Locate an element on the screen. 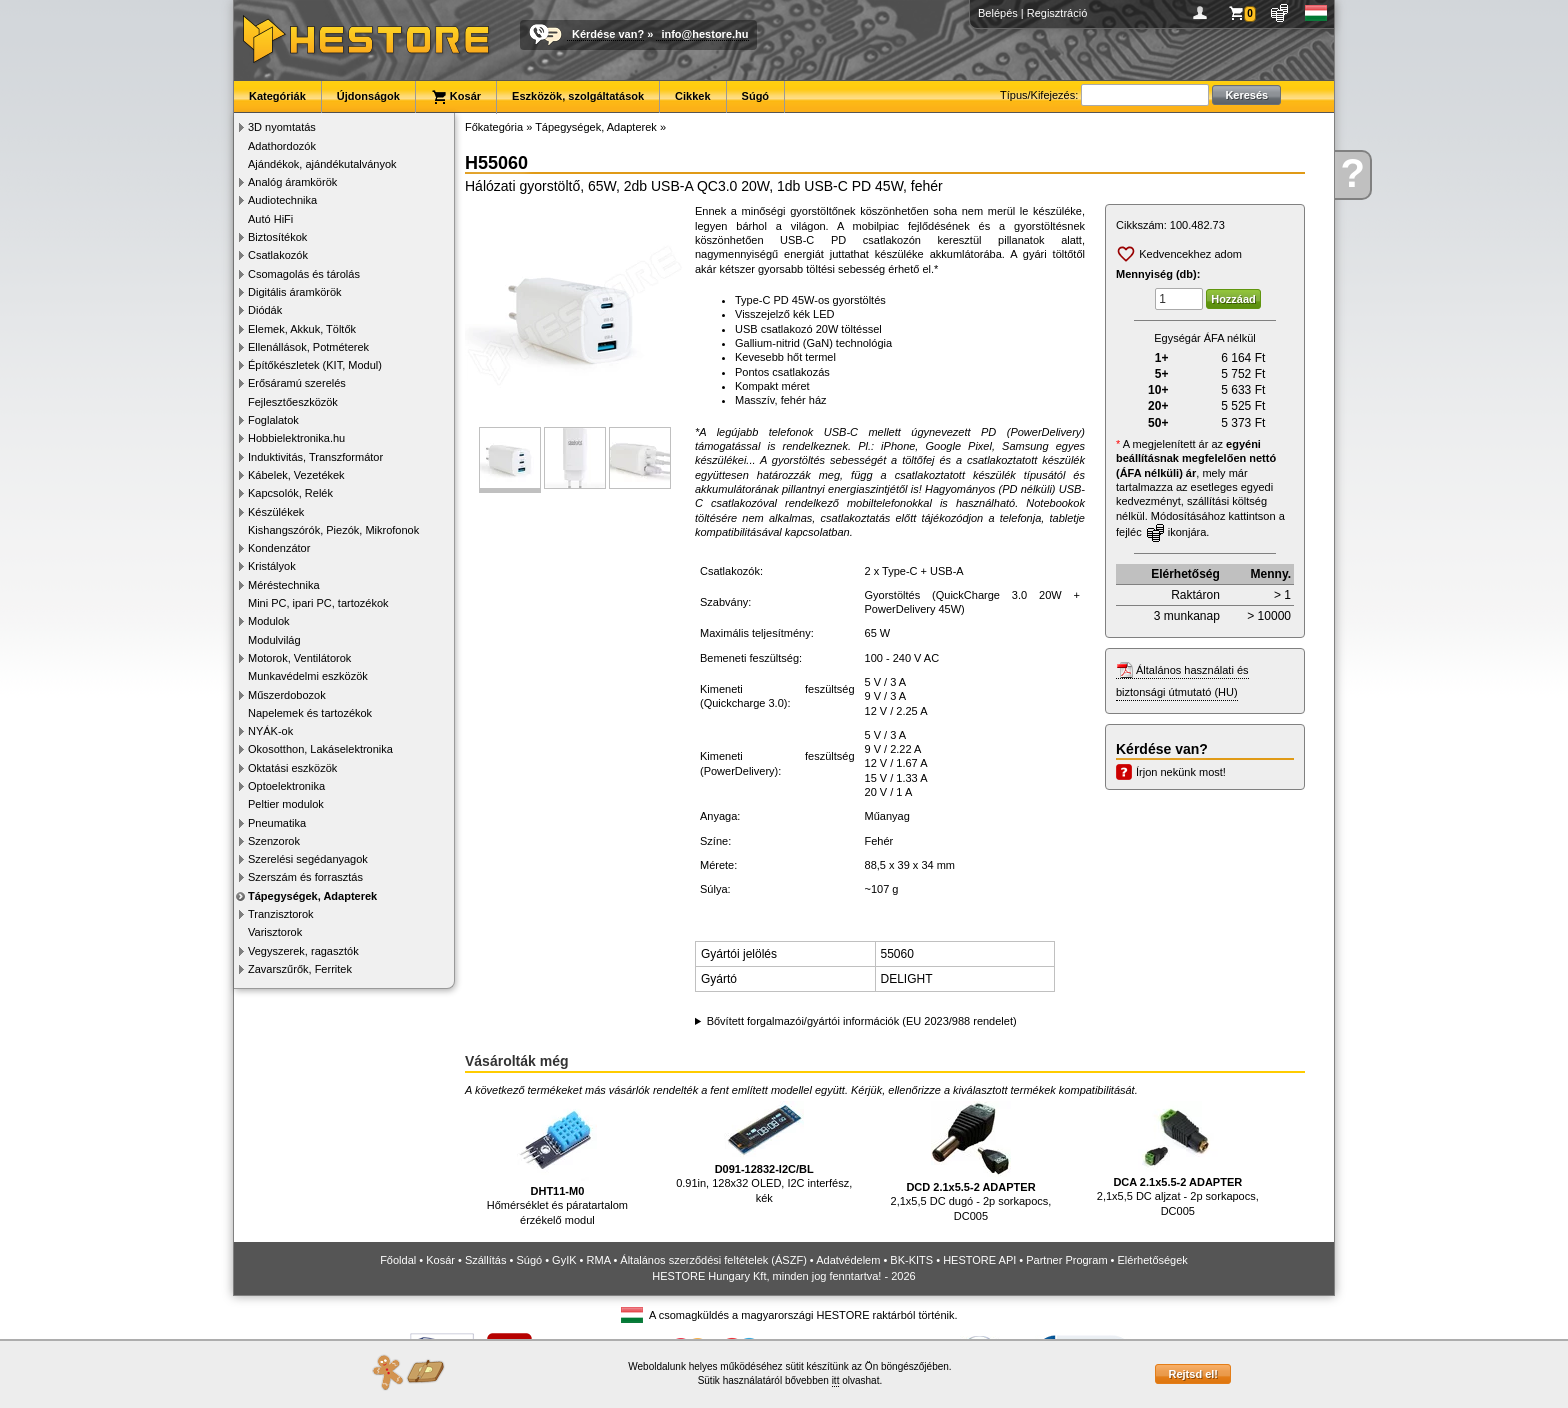  2,1x5,5 DC aljzat - 2p sorkapocs, DC005 is located at coordinates (1178, 1159).